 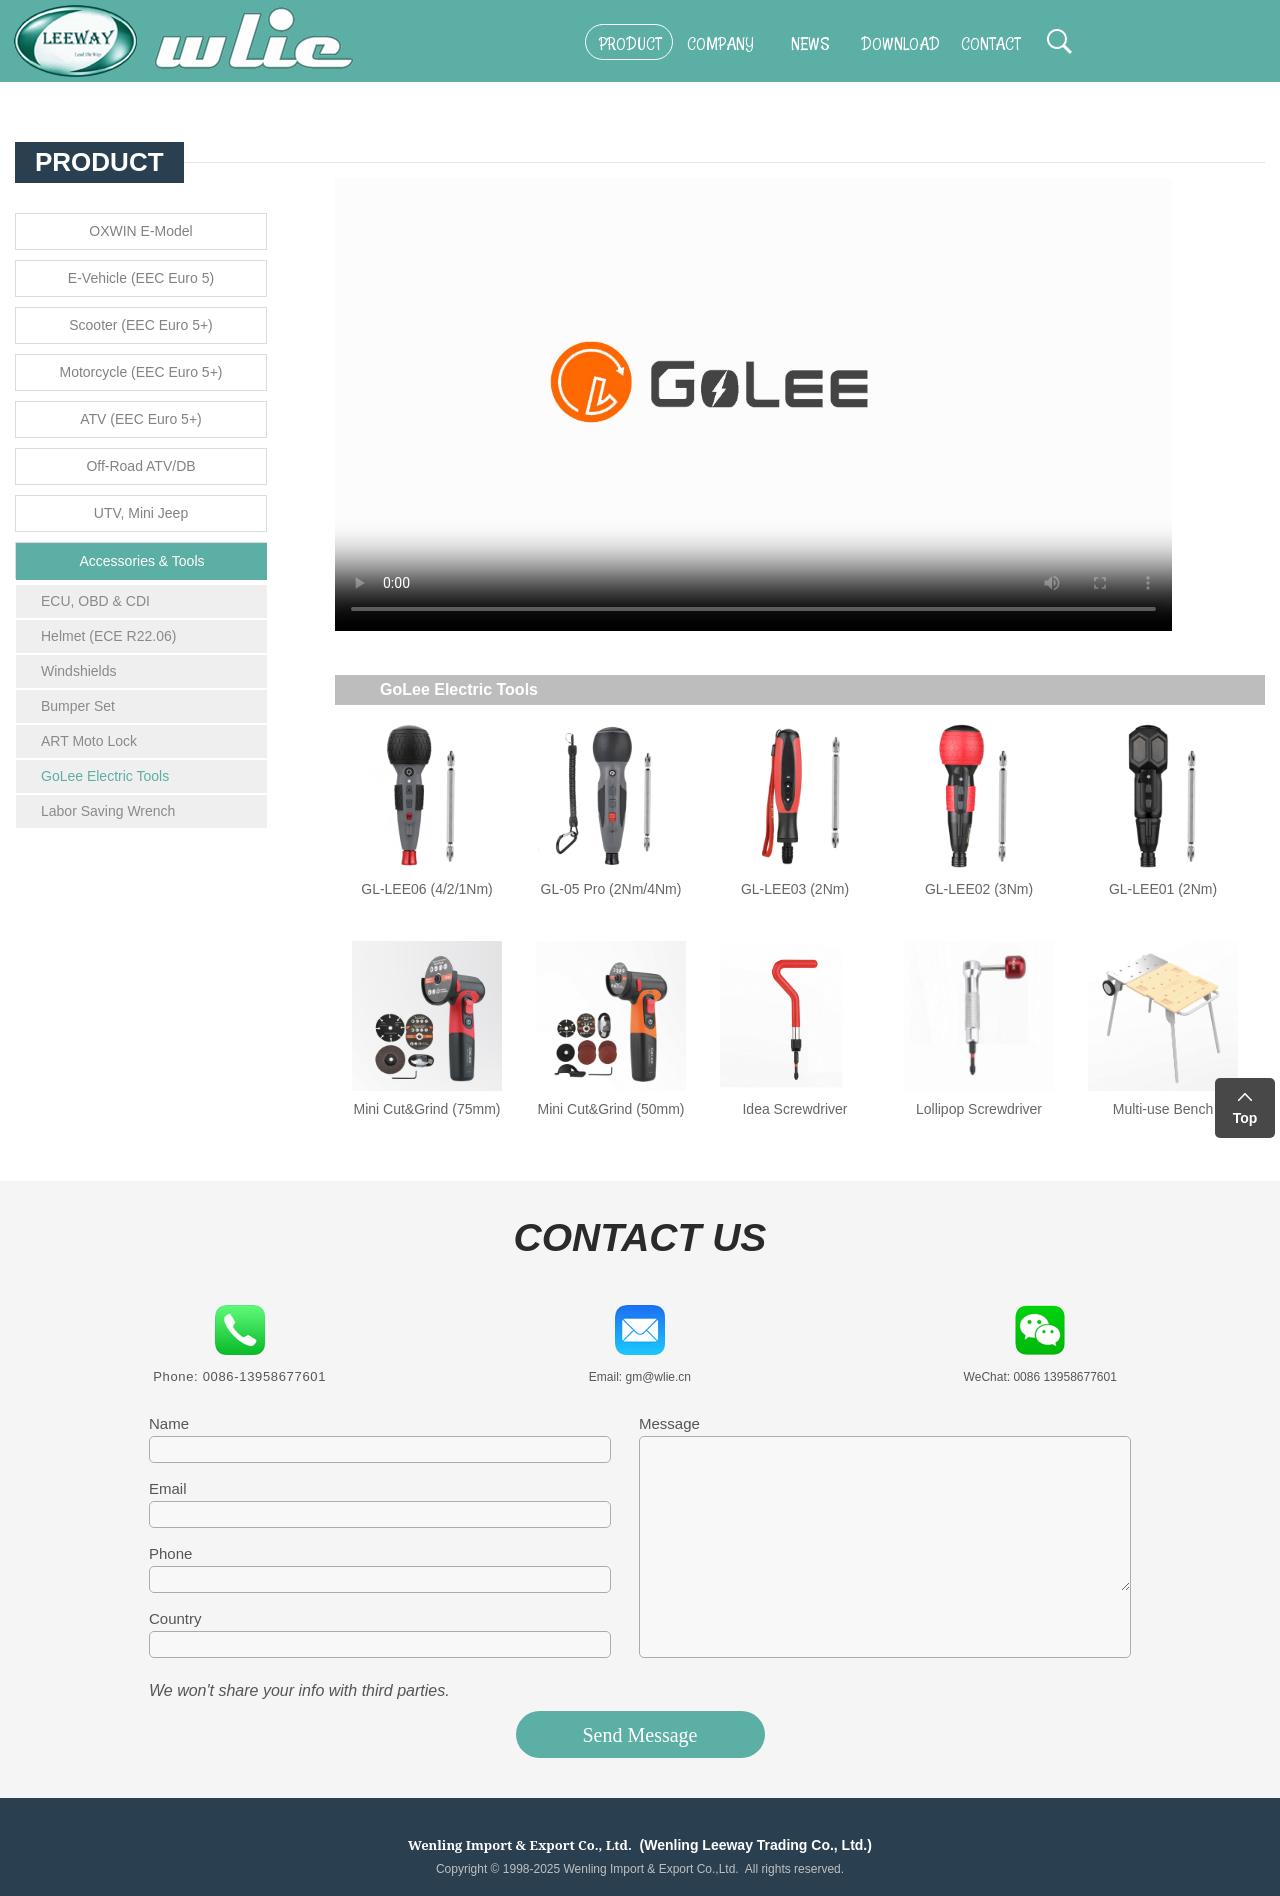 What do you see at coordinates (108, 636) in the screenshot?
I see `Helmet (ECE R22.06)` at bounding box center [108, 636].